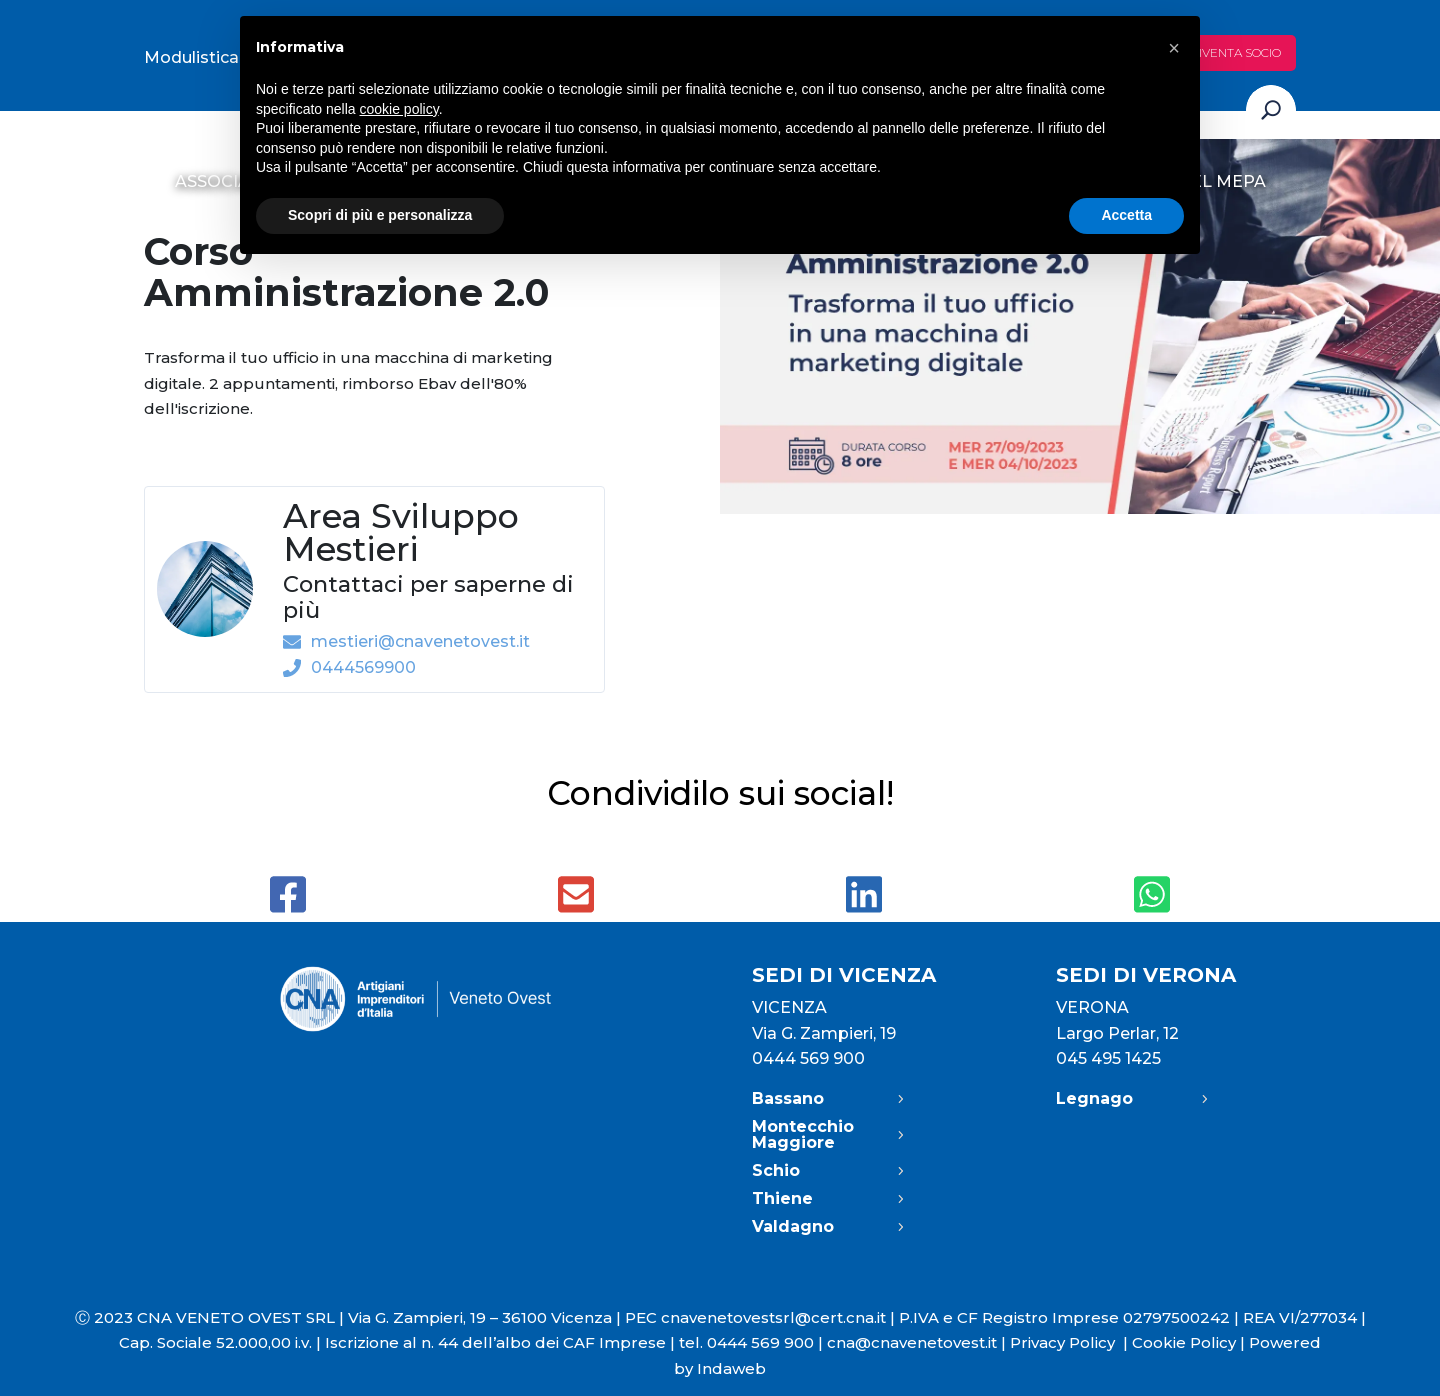  What do you see at coordinates (918, 1342) in the screenshot?
I see `cna@cnavenetovest.it |` at bounding box center [918, 1342].